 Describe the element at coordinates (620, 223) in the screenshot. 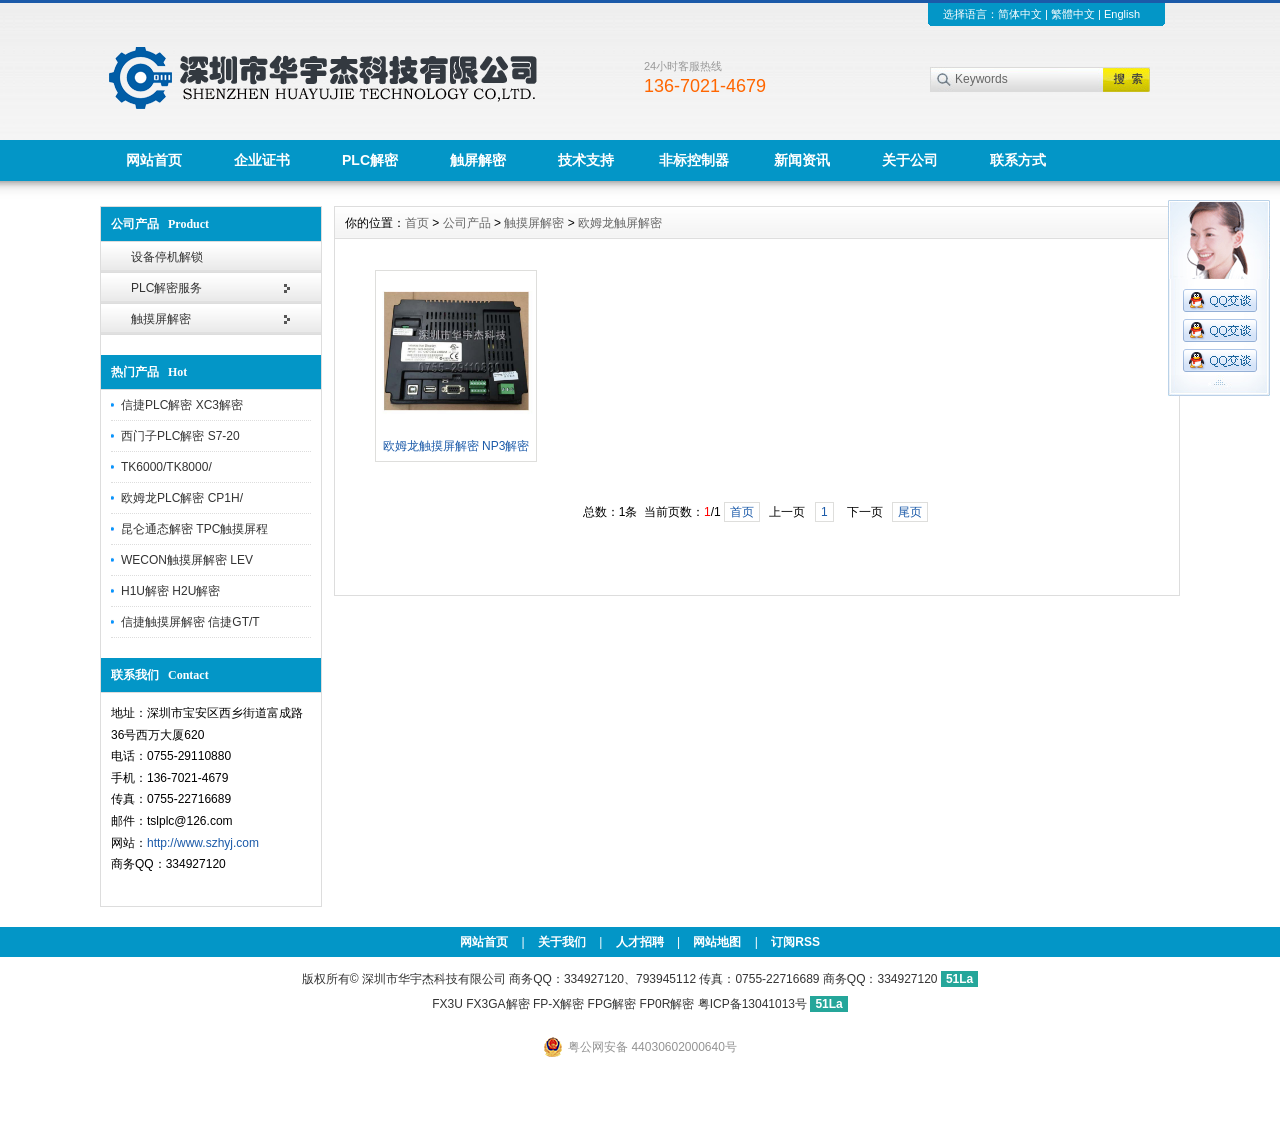

I see `欧姆龙触屏解密` at that location.